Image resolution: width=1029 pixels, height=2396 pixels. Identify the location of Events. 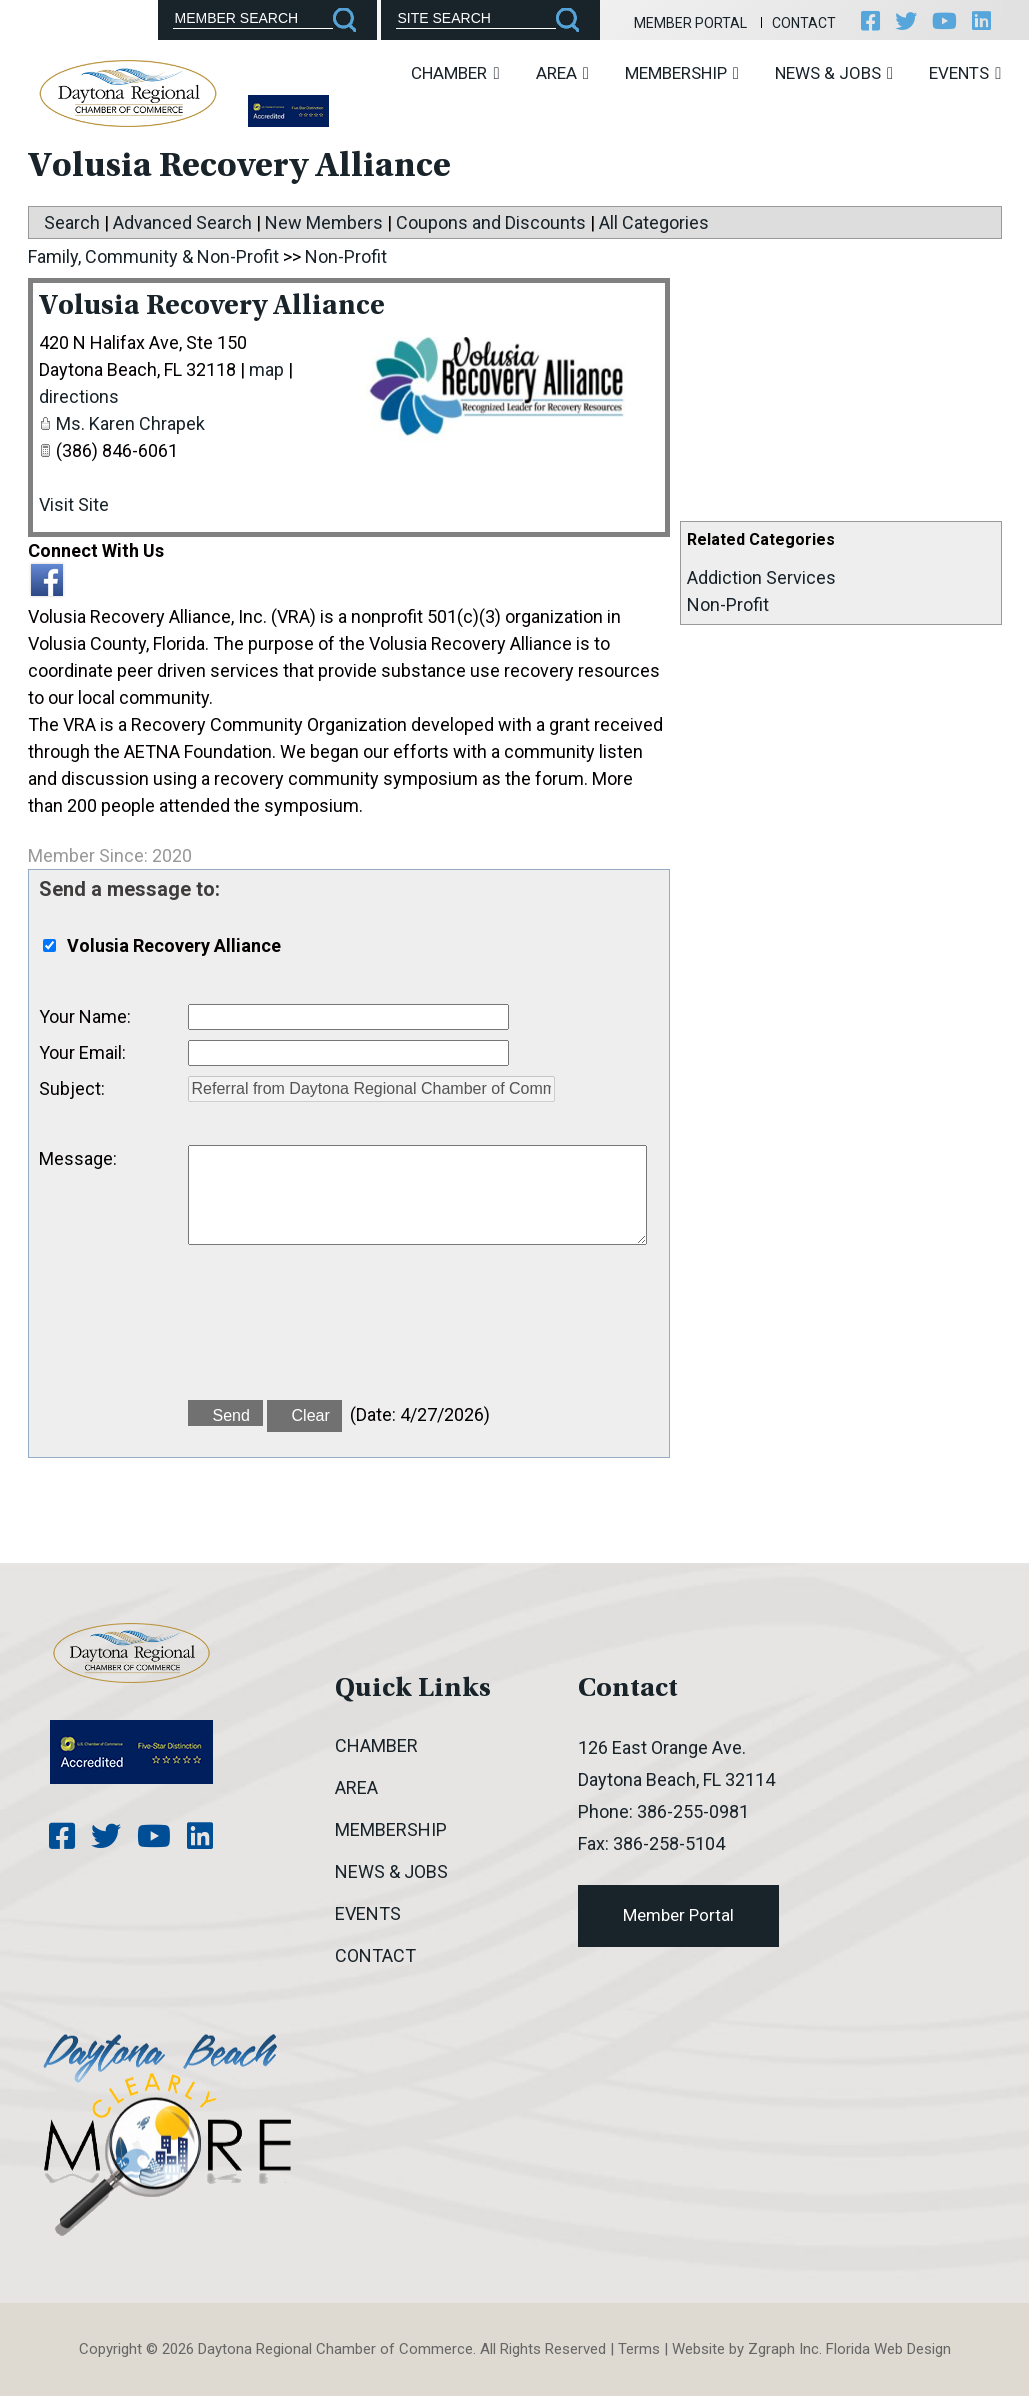
(965, 73).